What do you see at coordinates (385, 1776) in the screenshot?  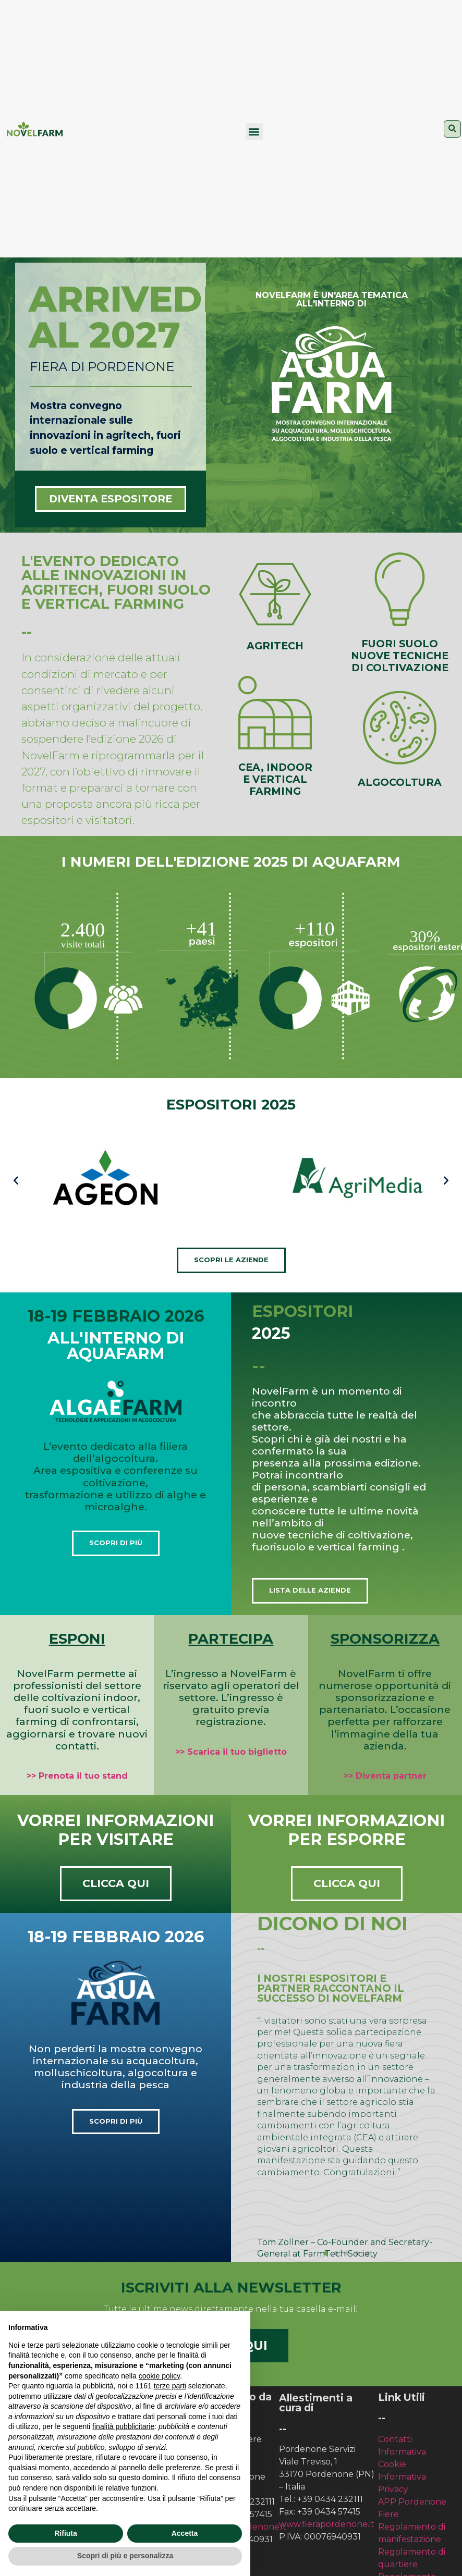 I see `>> Diventa partner` at bounding box center [385, 1776].